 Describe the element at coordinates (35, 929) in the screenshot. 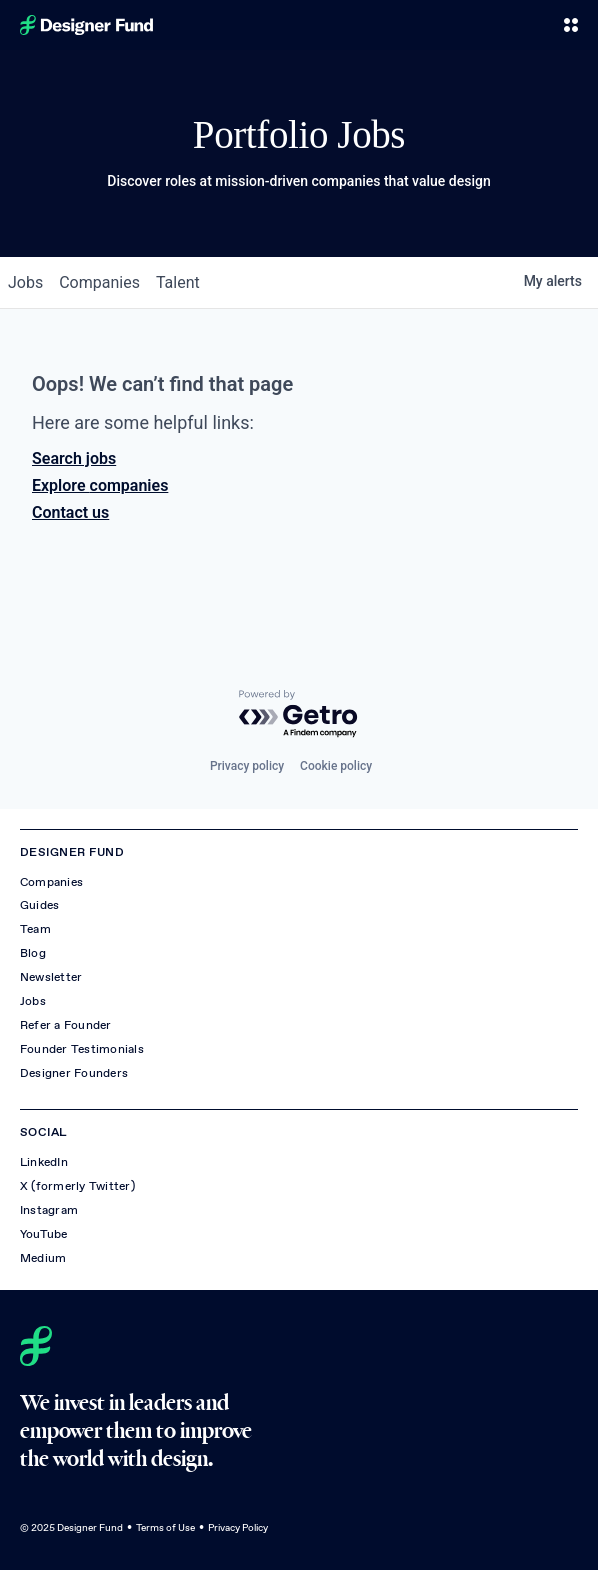

I see `Team` at that location.